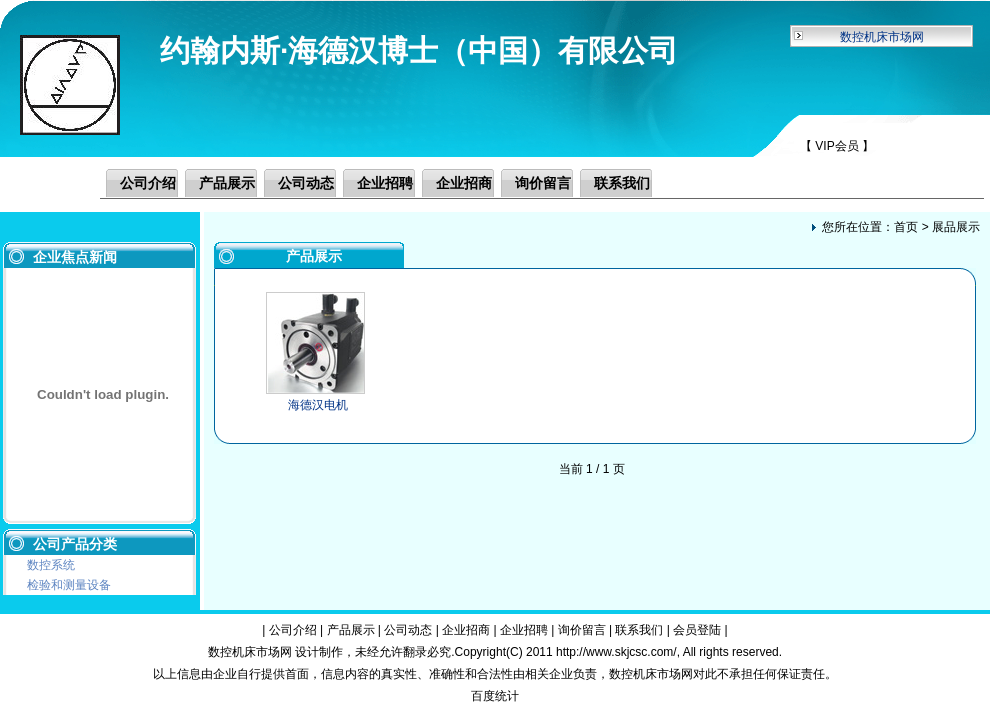 The height and width of the screenshot is (720, 990). Describe the element at coordinates (616, 652) in the screenshot. I see `http://www.skjcsc.com/` at that location.